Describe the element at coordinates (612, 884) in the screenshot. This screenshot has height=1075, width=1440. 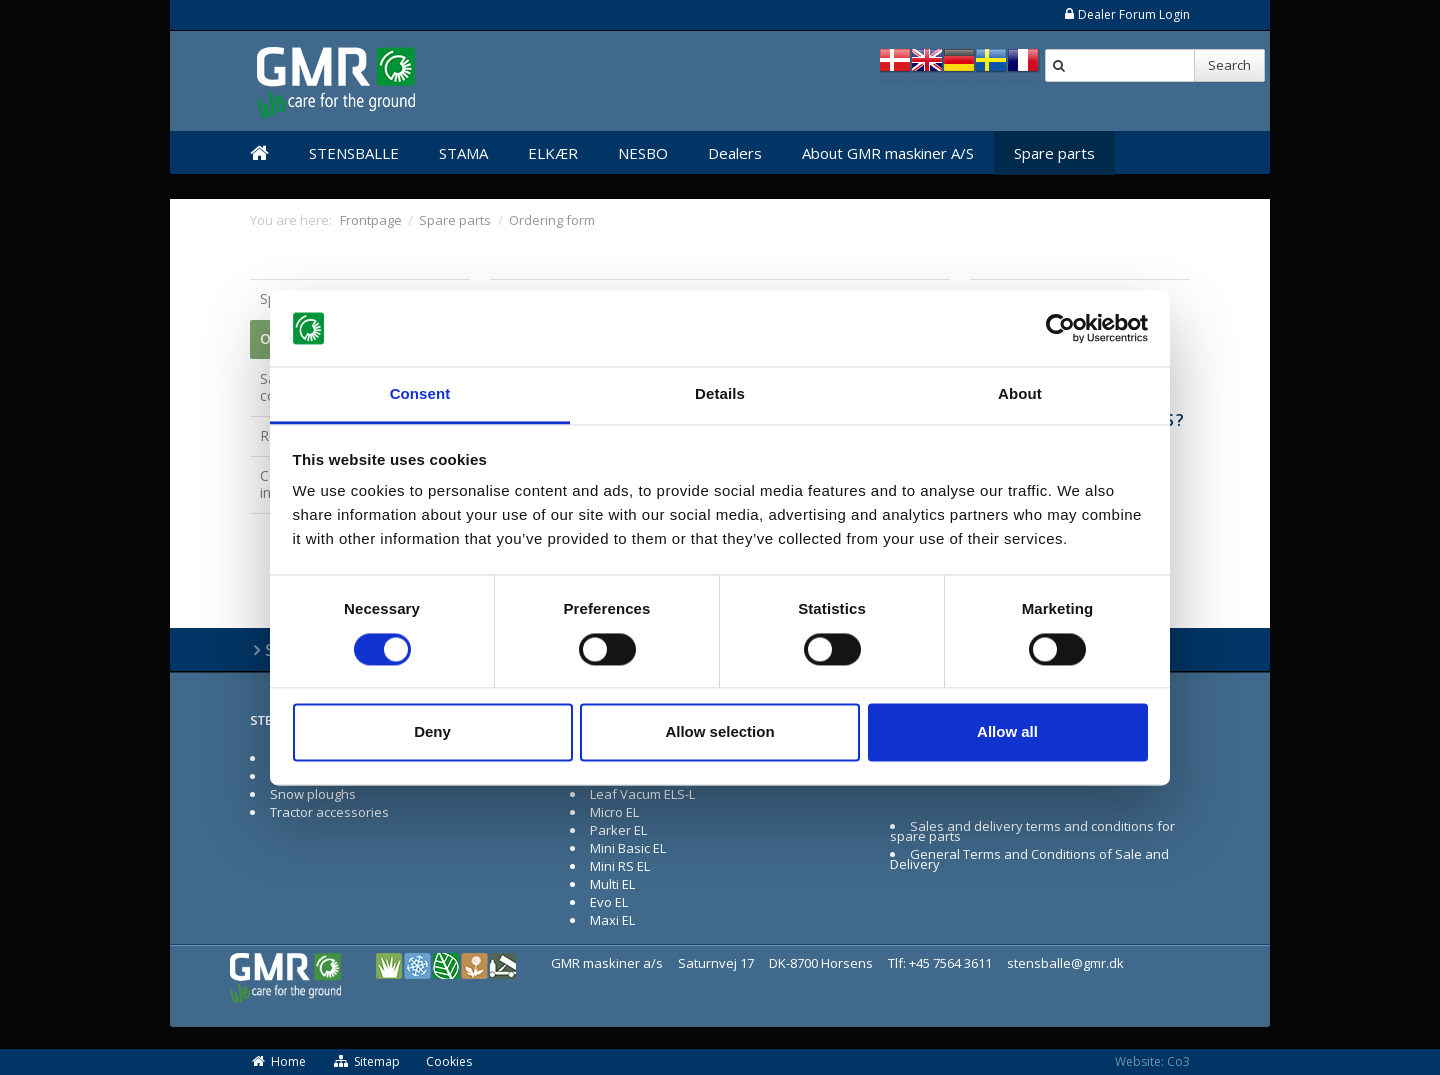
I see `Multi EL` at that location.